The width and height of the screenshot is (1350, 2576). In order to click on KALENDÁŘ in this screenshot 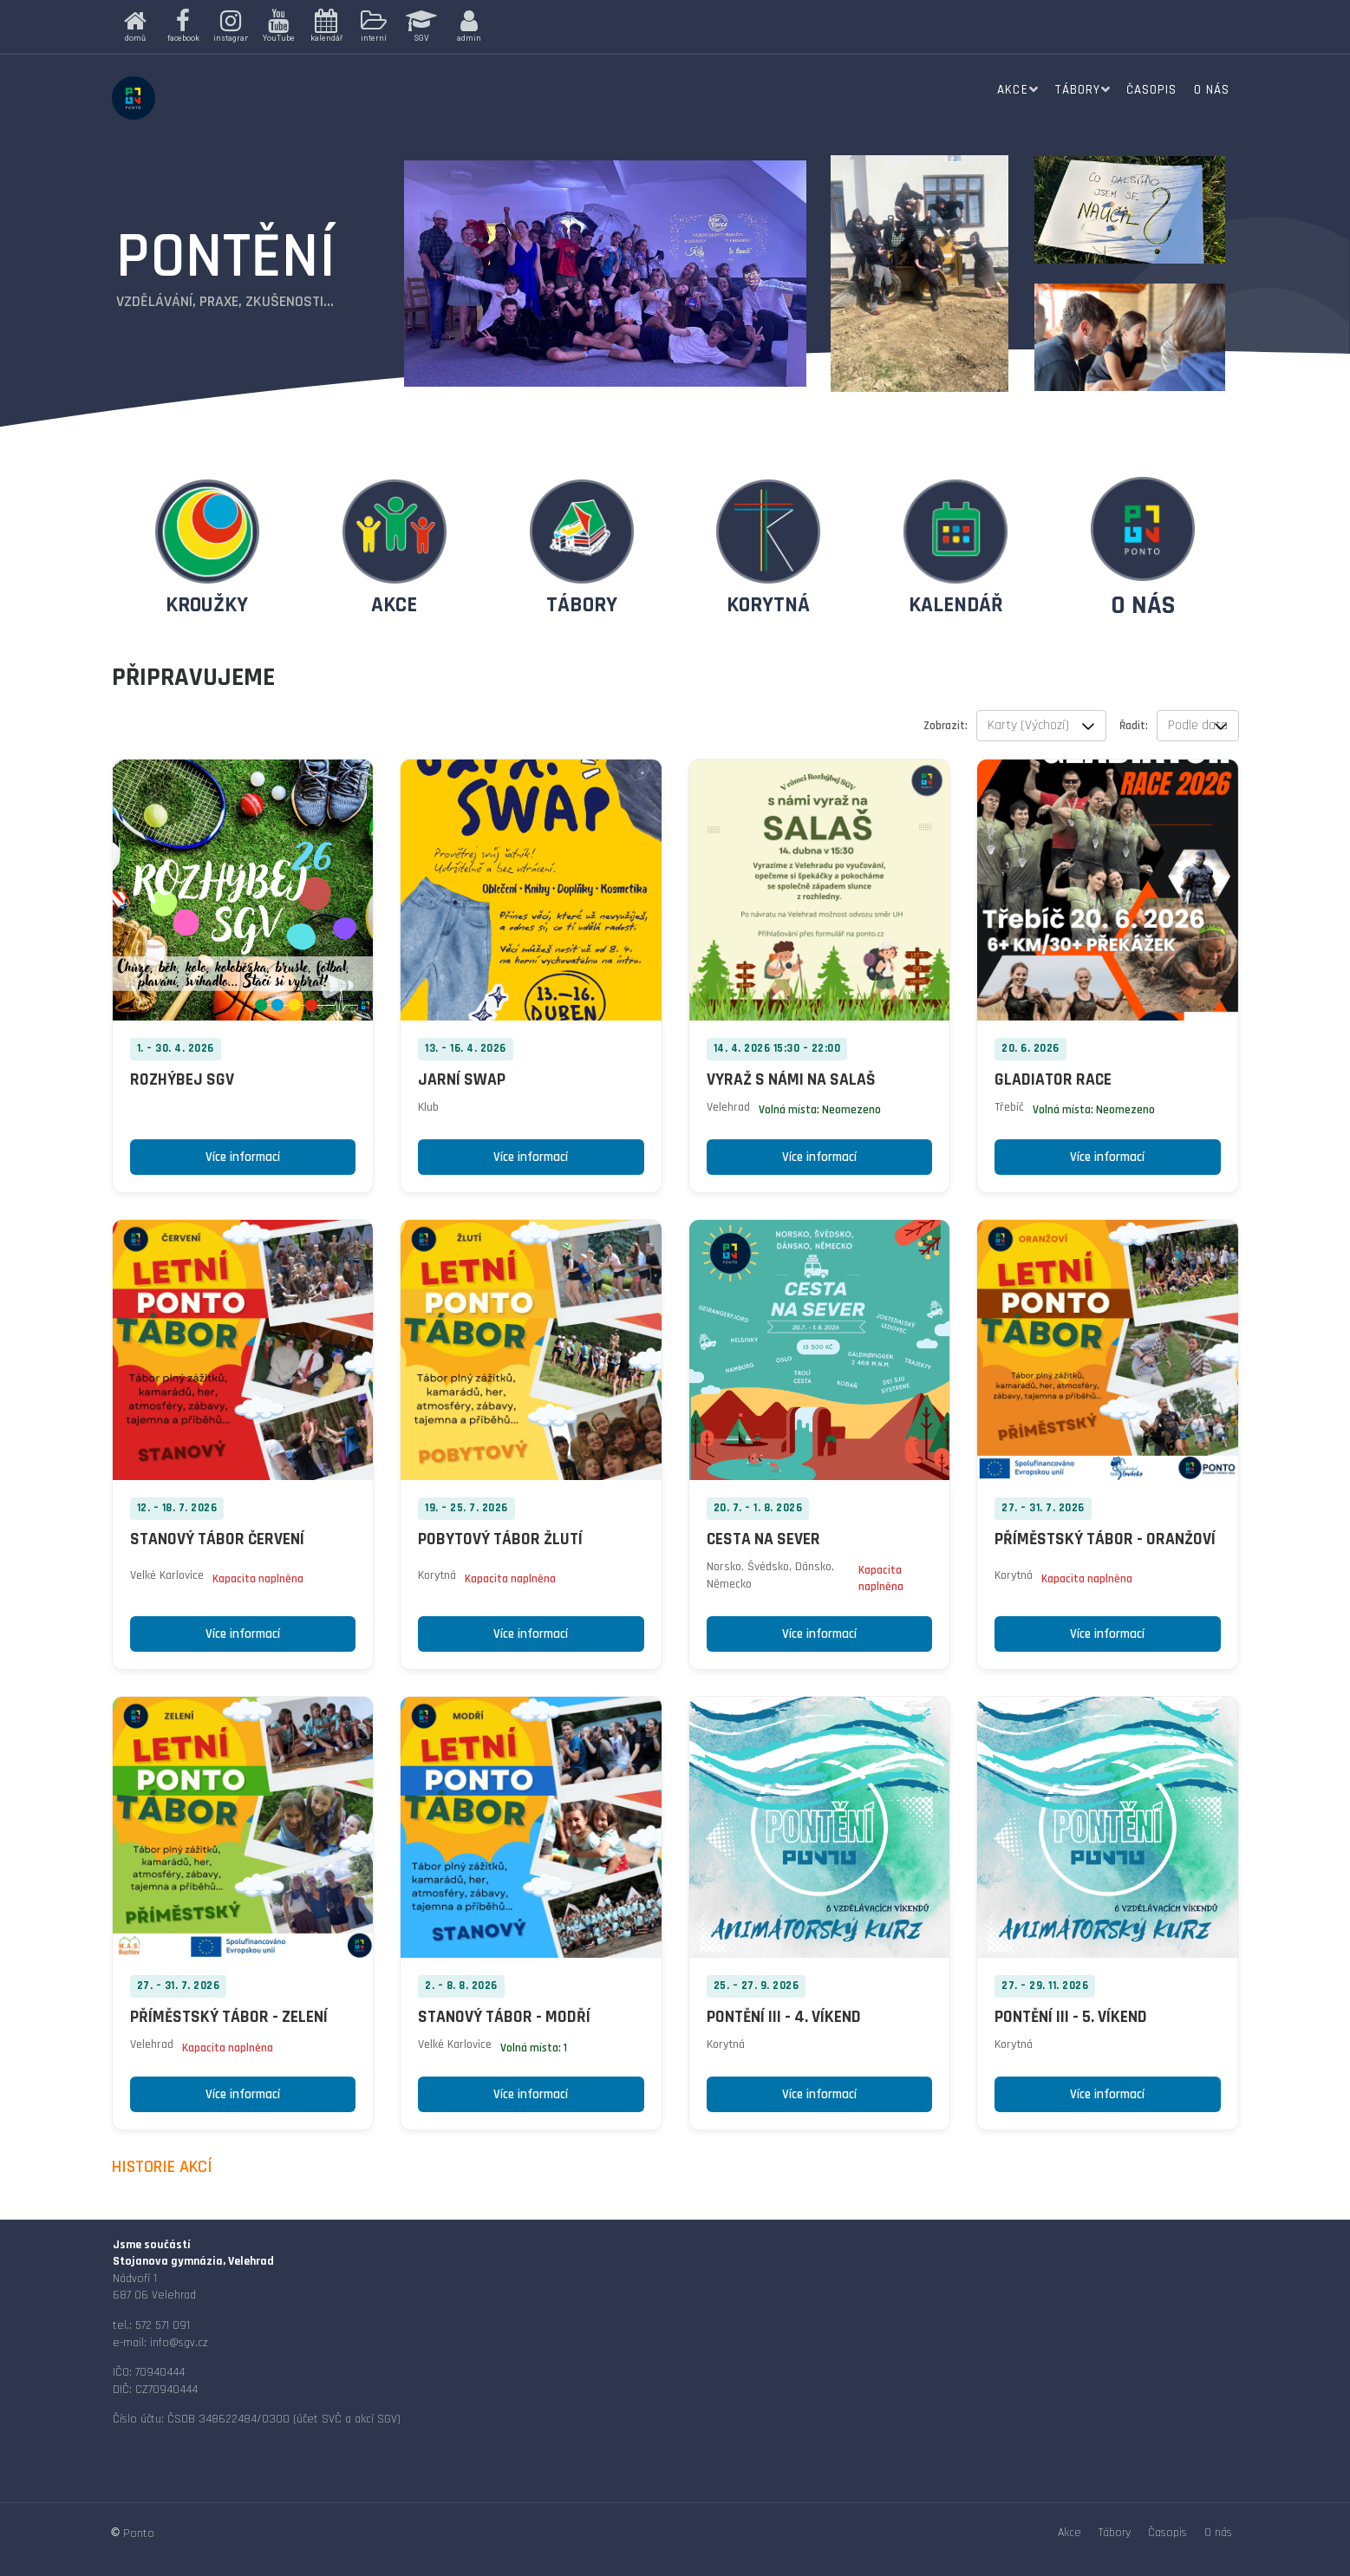, I will do `click(956, 604)`.